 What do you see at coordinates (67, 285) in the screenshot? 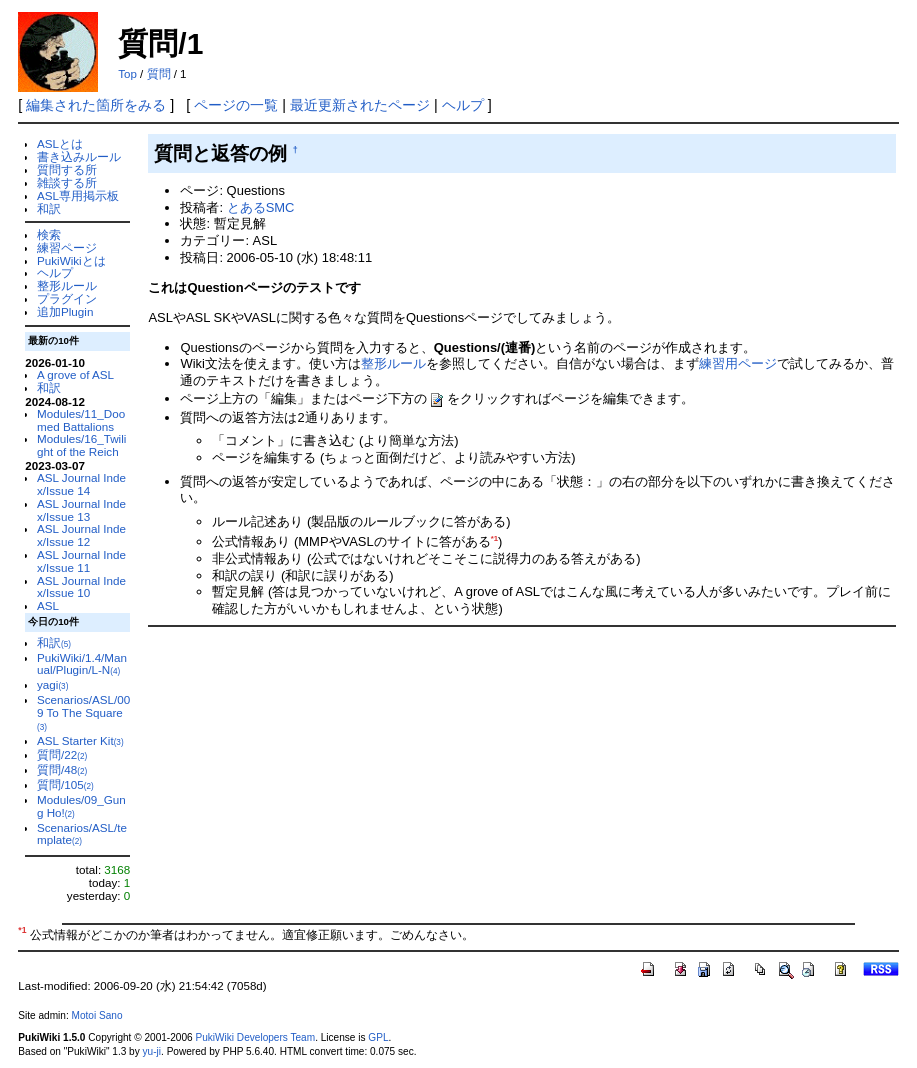
I see `整形ルール` at bounding box center [67, 285].